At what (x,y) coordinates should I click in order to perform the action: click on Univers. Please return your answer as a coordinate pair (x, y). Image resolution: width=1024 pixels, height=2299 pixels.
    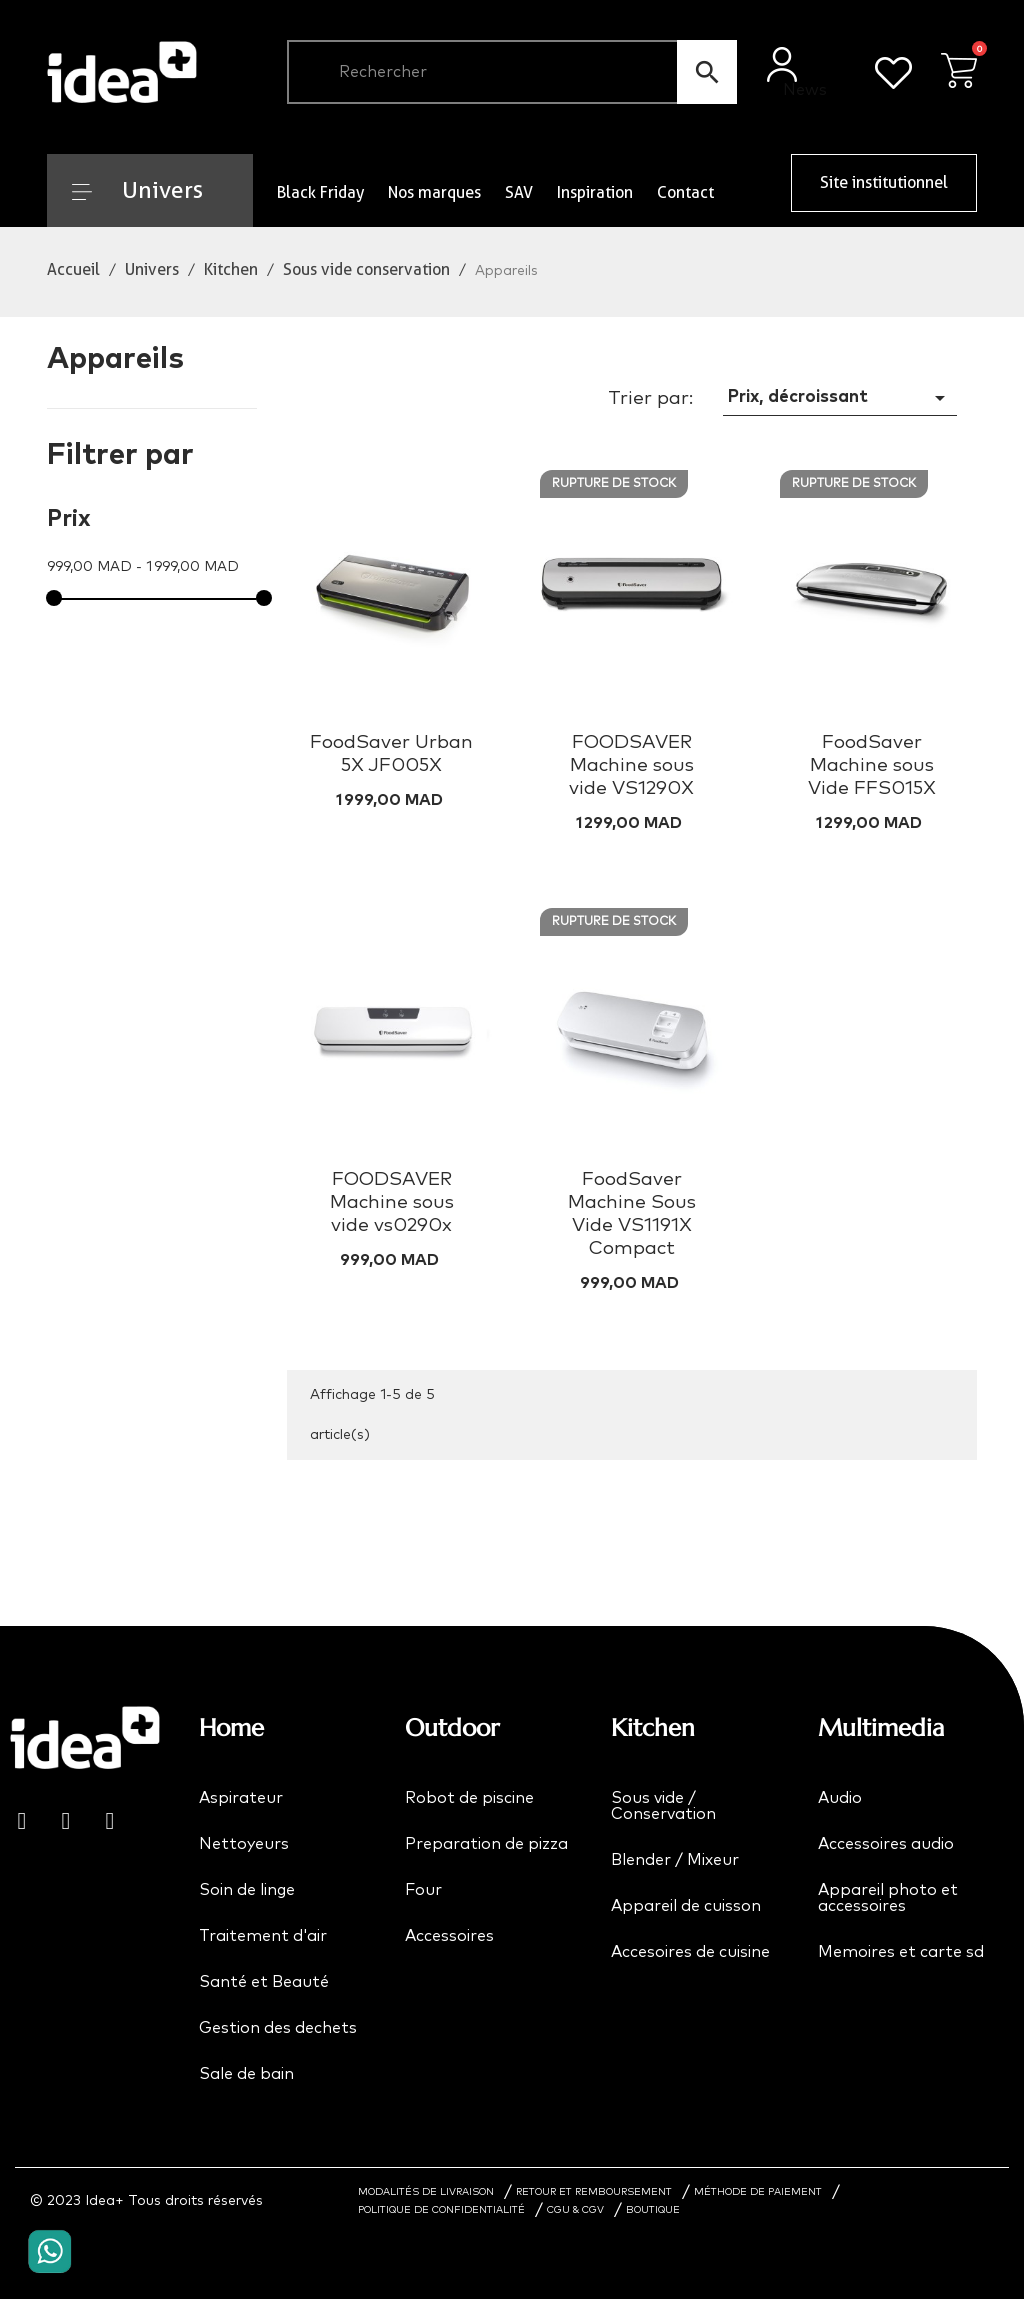
    Looking at the image, I should click on (137, 190).